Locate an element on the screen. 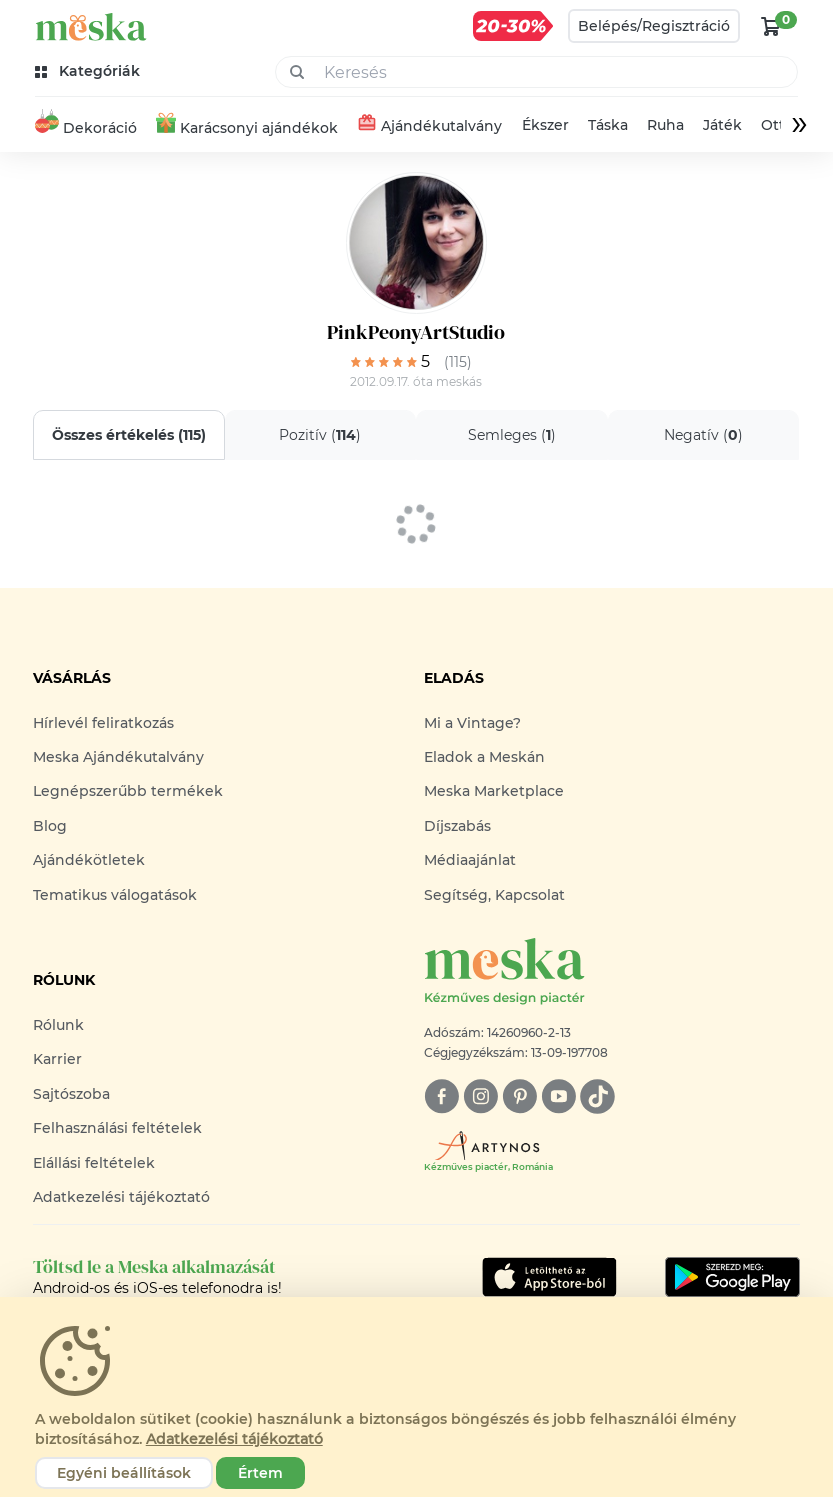  Mi a Vintage? is located at coordinates (472, 723).